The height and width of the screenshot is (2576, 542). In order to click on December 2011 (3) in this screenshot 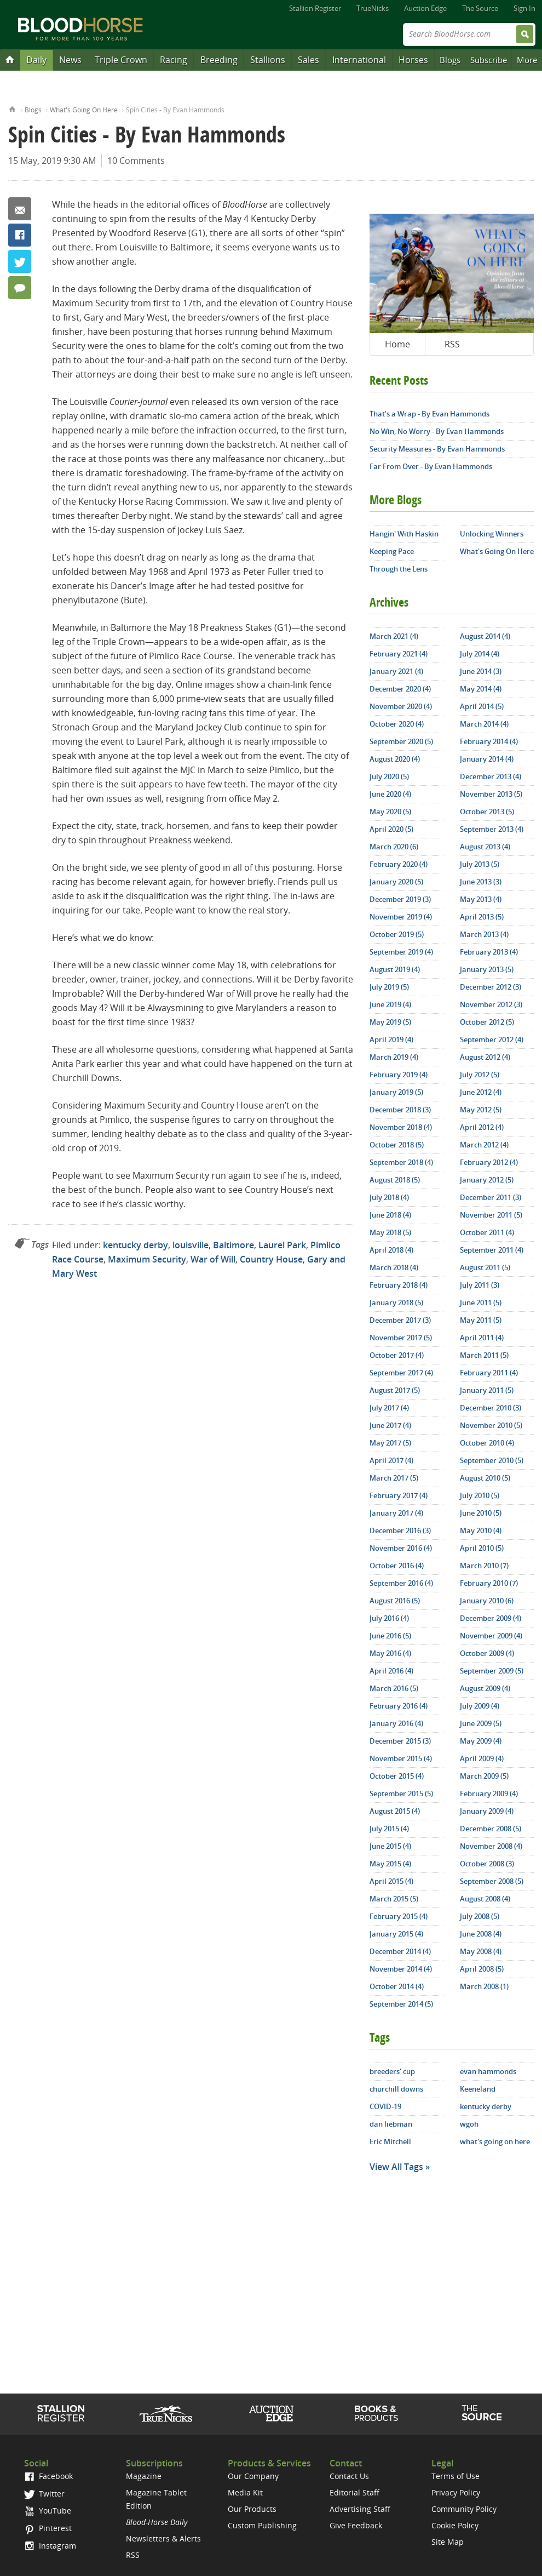, I will do `click(490, 1197)`.